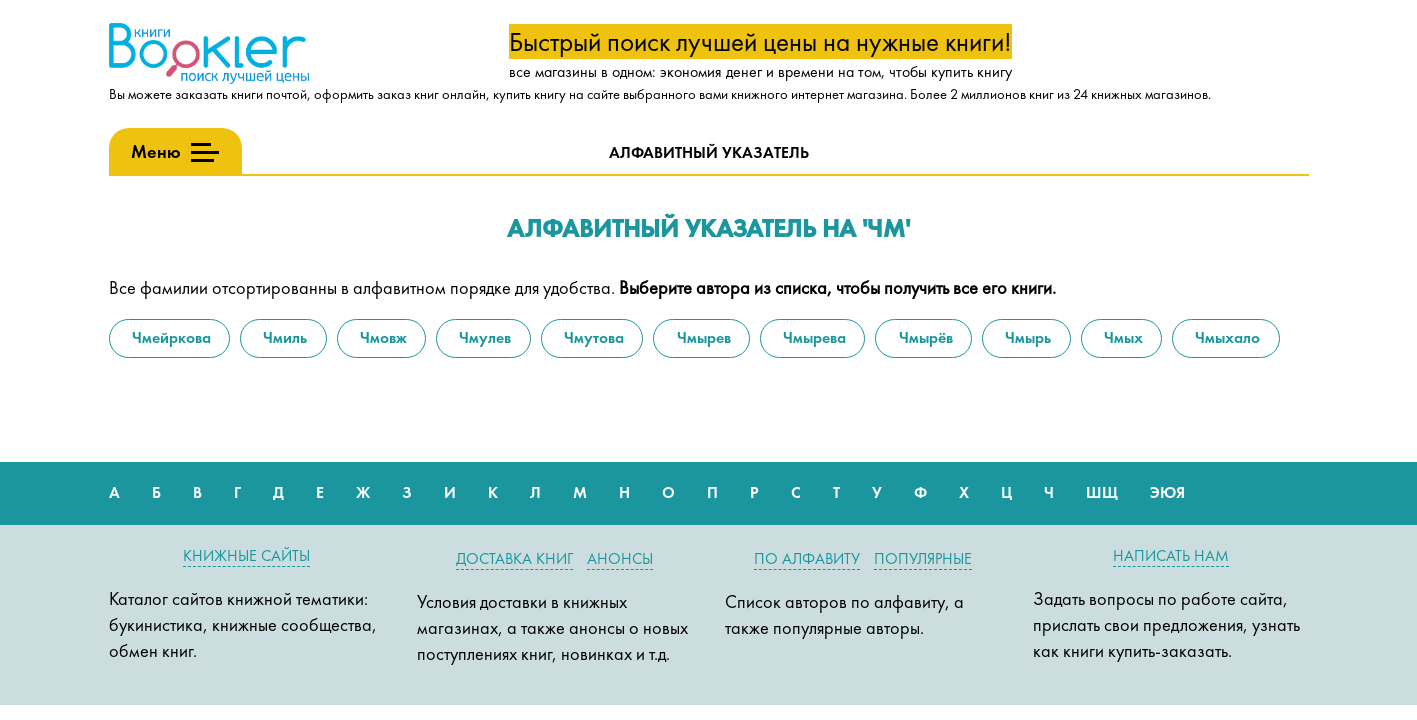 This screenshot has height=720, width=1417. Describe the element at coordinates (1171, 555) in the screenshot. I see `Написать нам` at that location.